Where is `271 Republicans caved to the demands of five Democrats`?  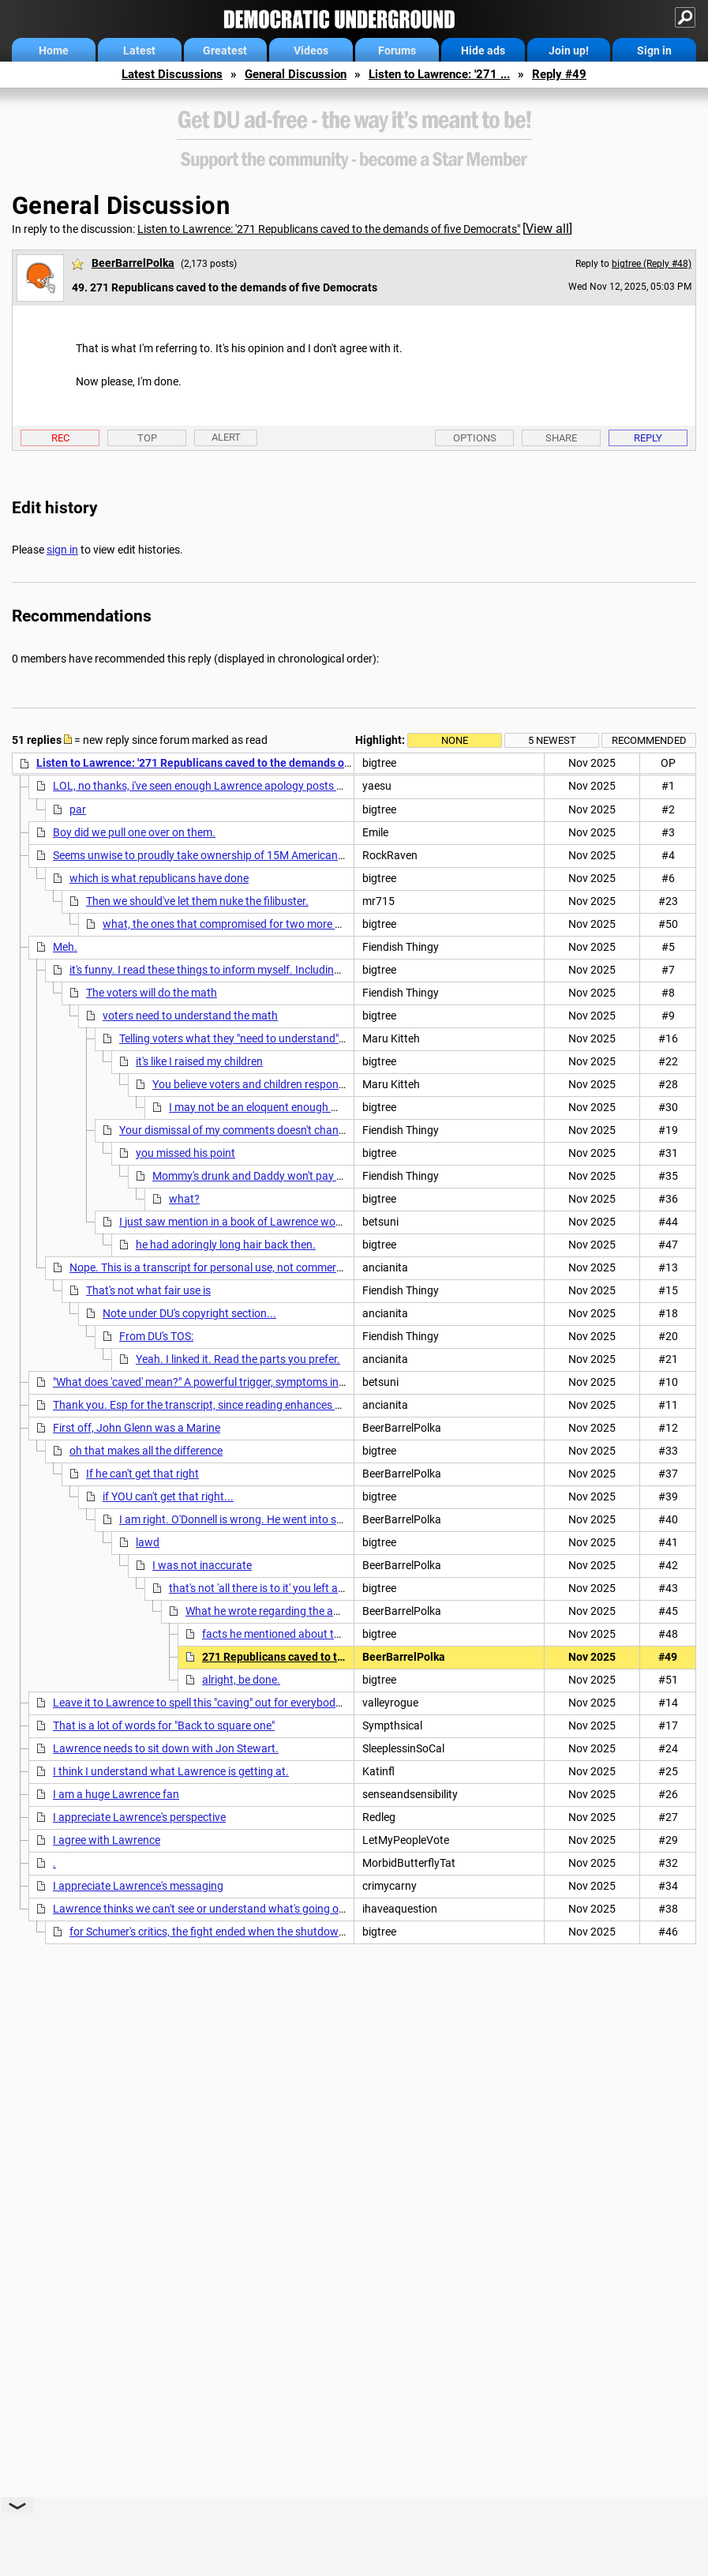
271 Republicans caved to the demands of five Democrats is located at coordinates (345, 1656).